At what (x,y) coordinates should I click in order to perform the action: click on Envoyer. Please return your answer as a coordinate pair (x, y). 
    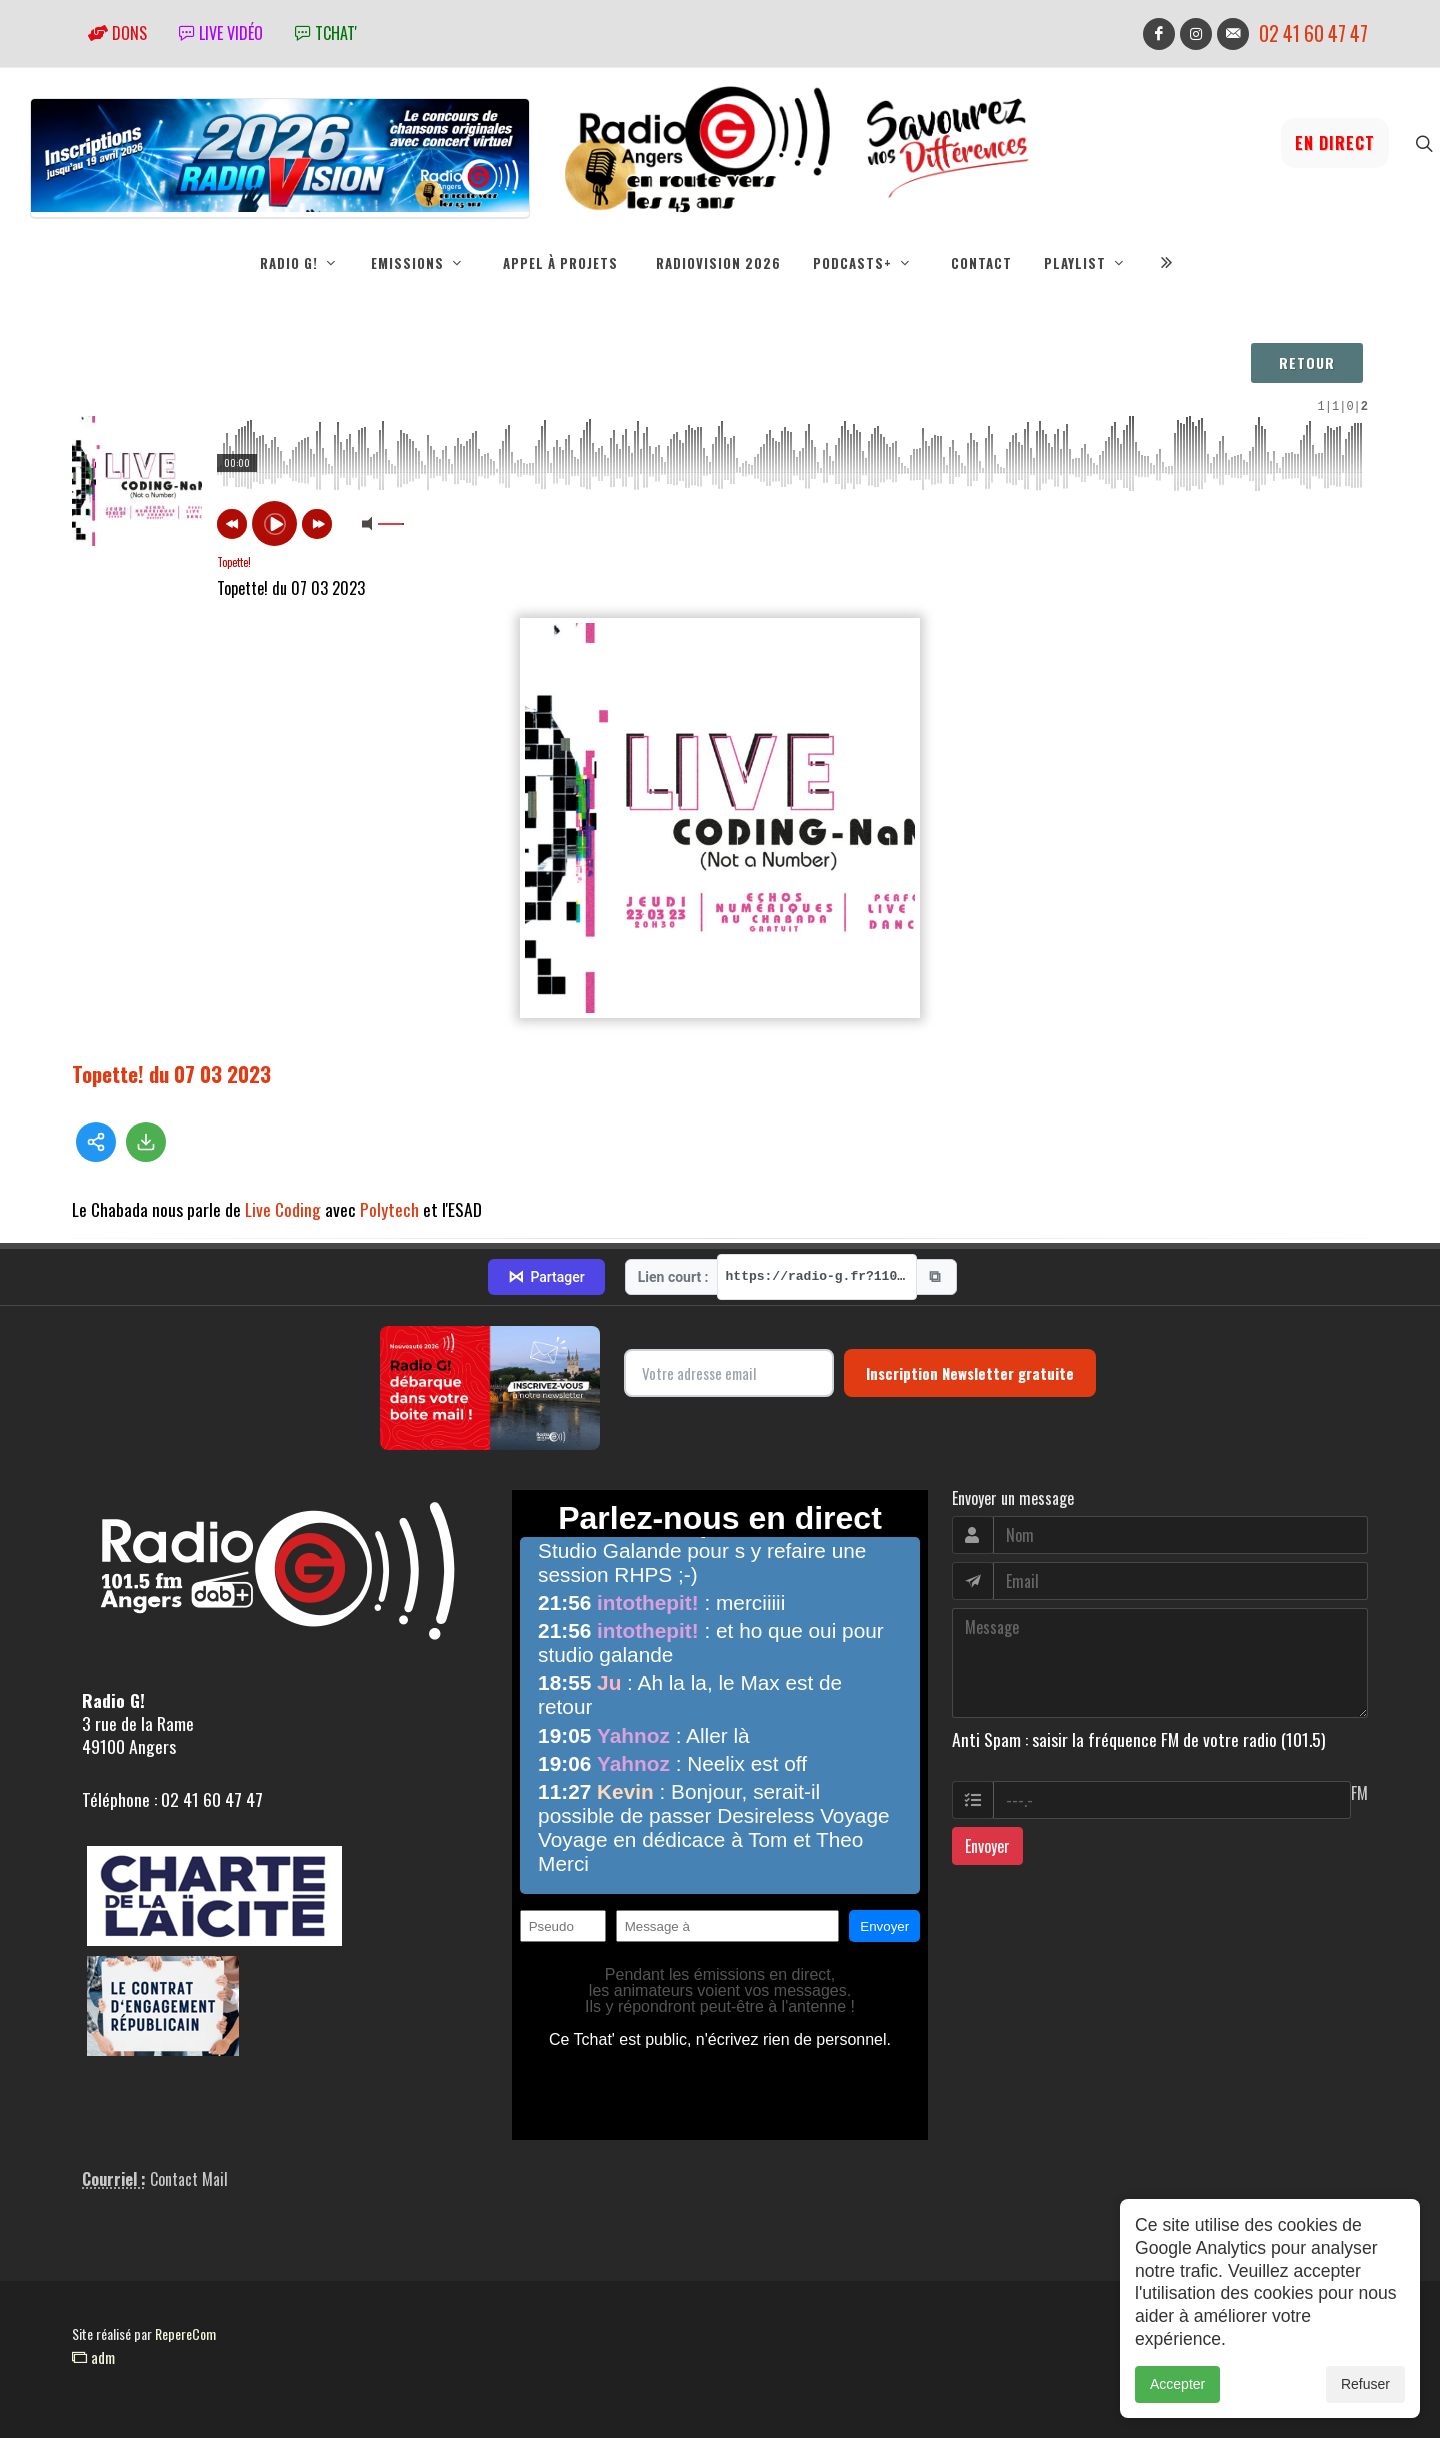
    Looking at the image, I should click on (987, 1846).